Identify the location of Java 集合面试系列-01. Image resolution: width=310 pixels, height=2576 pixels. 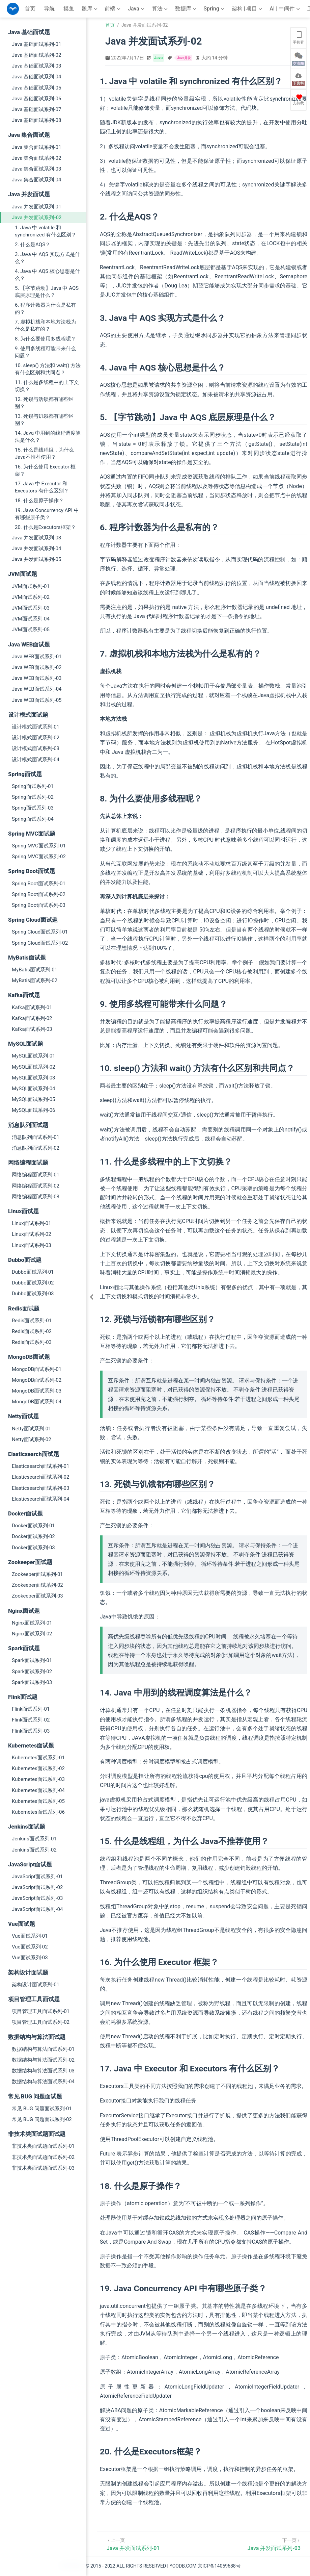
(36, 147).